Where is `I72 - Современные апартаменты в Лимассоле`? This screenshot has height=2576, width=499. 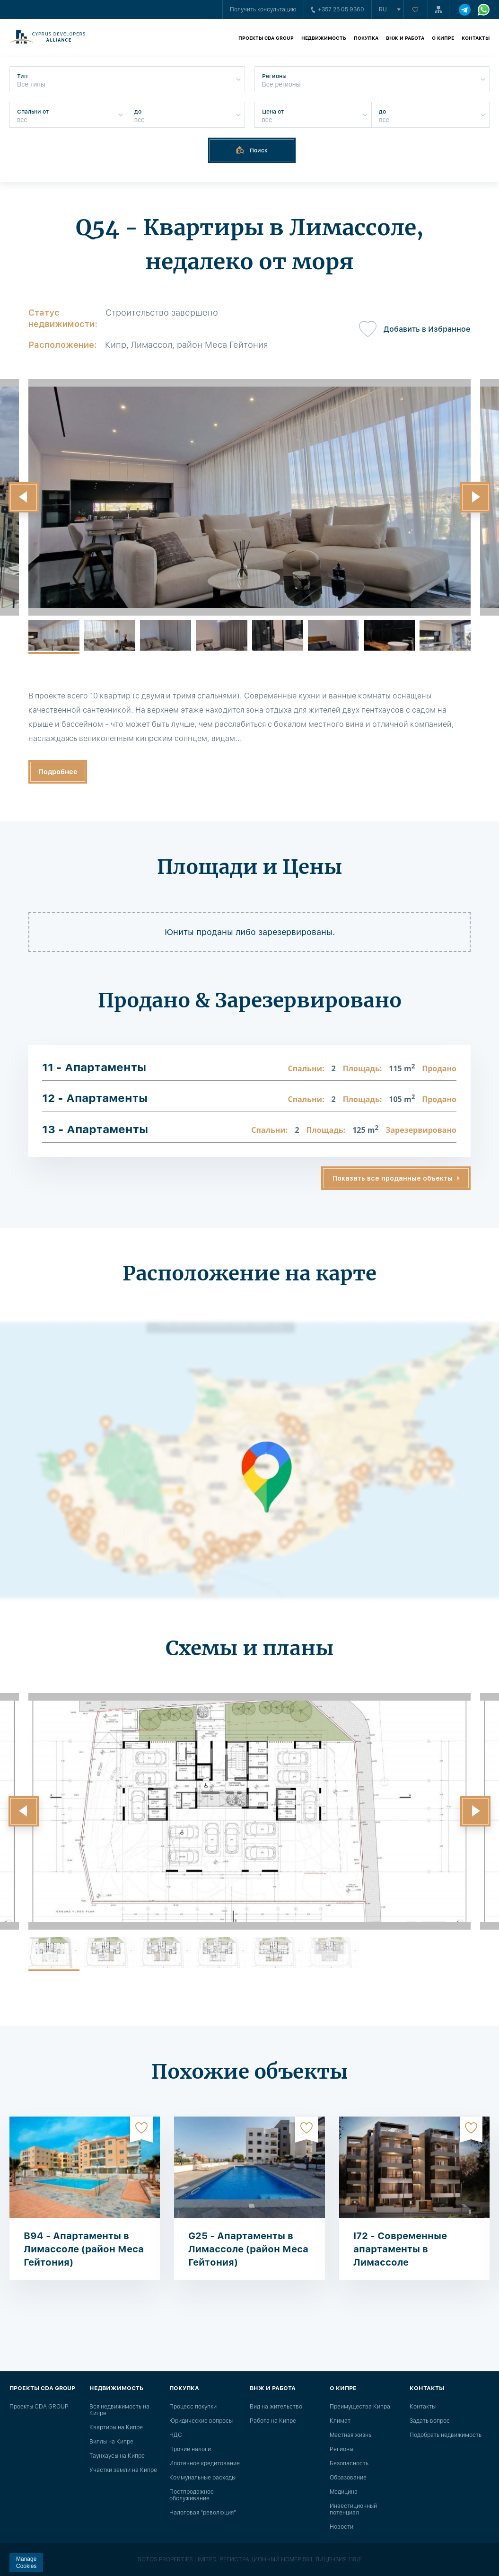
I72 - Современные апартаменты в Лимассоле is located at coordinates (400, 2249).